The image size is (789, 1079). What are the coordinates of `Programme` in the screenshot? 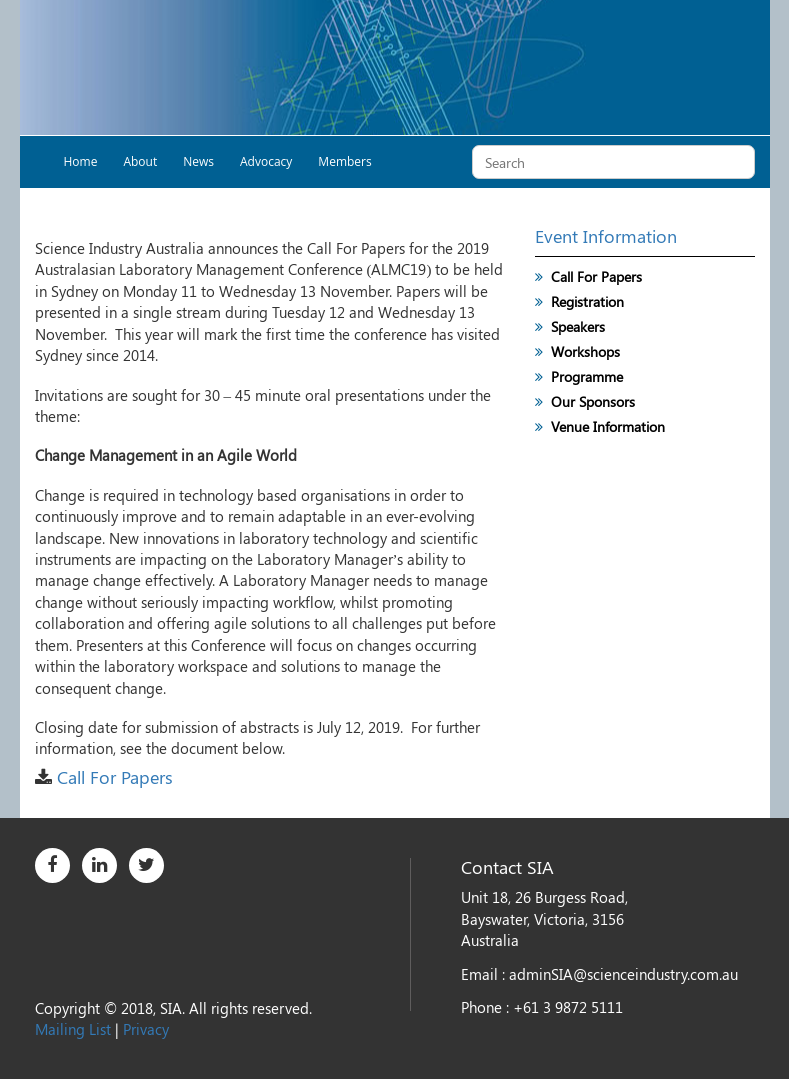 It's located at (587, 376).